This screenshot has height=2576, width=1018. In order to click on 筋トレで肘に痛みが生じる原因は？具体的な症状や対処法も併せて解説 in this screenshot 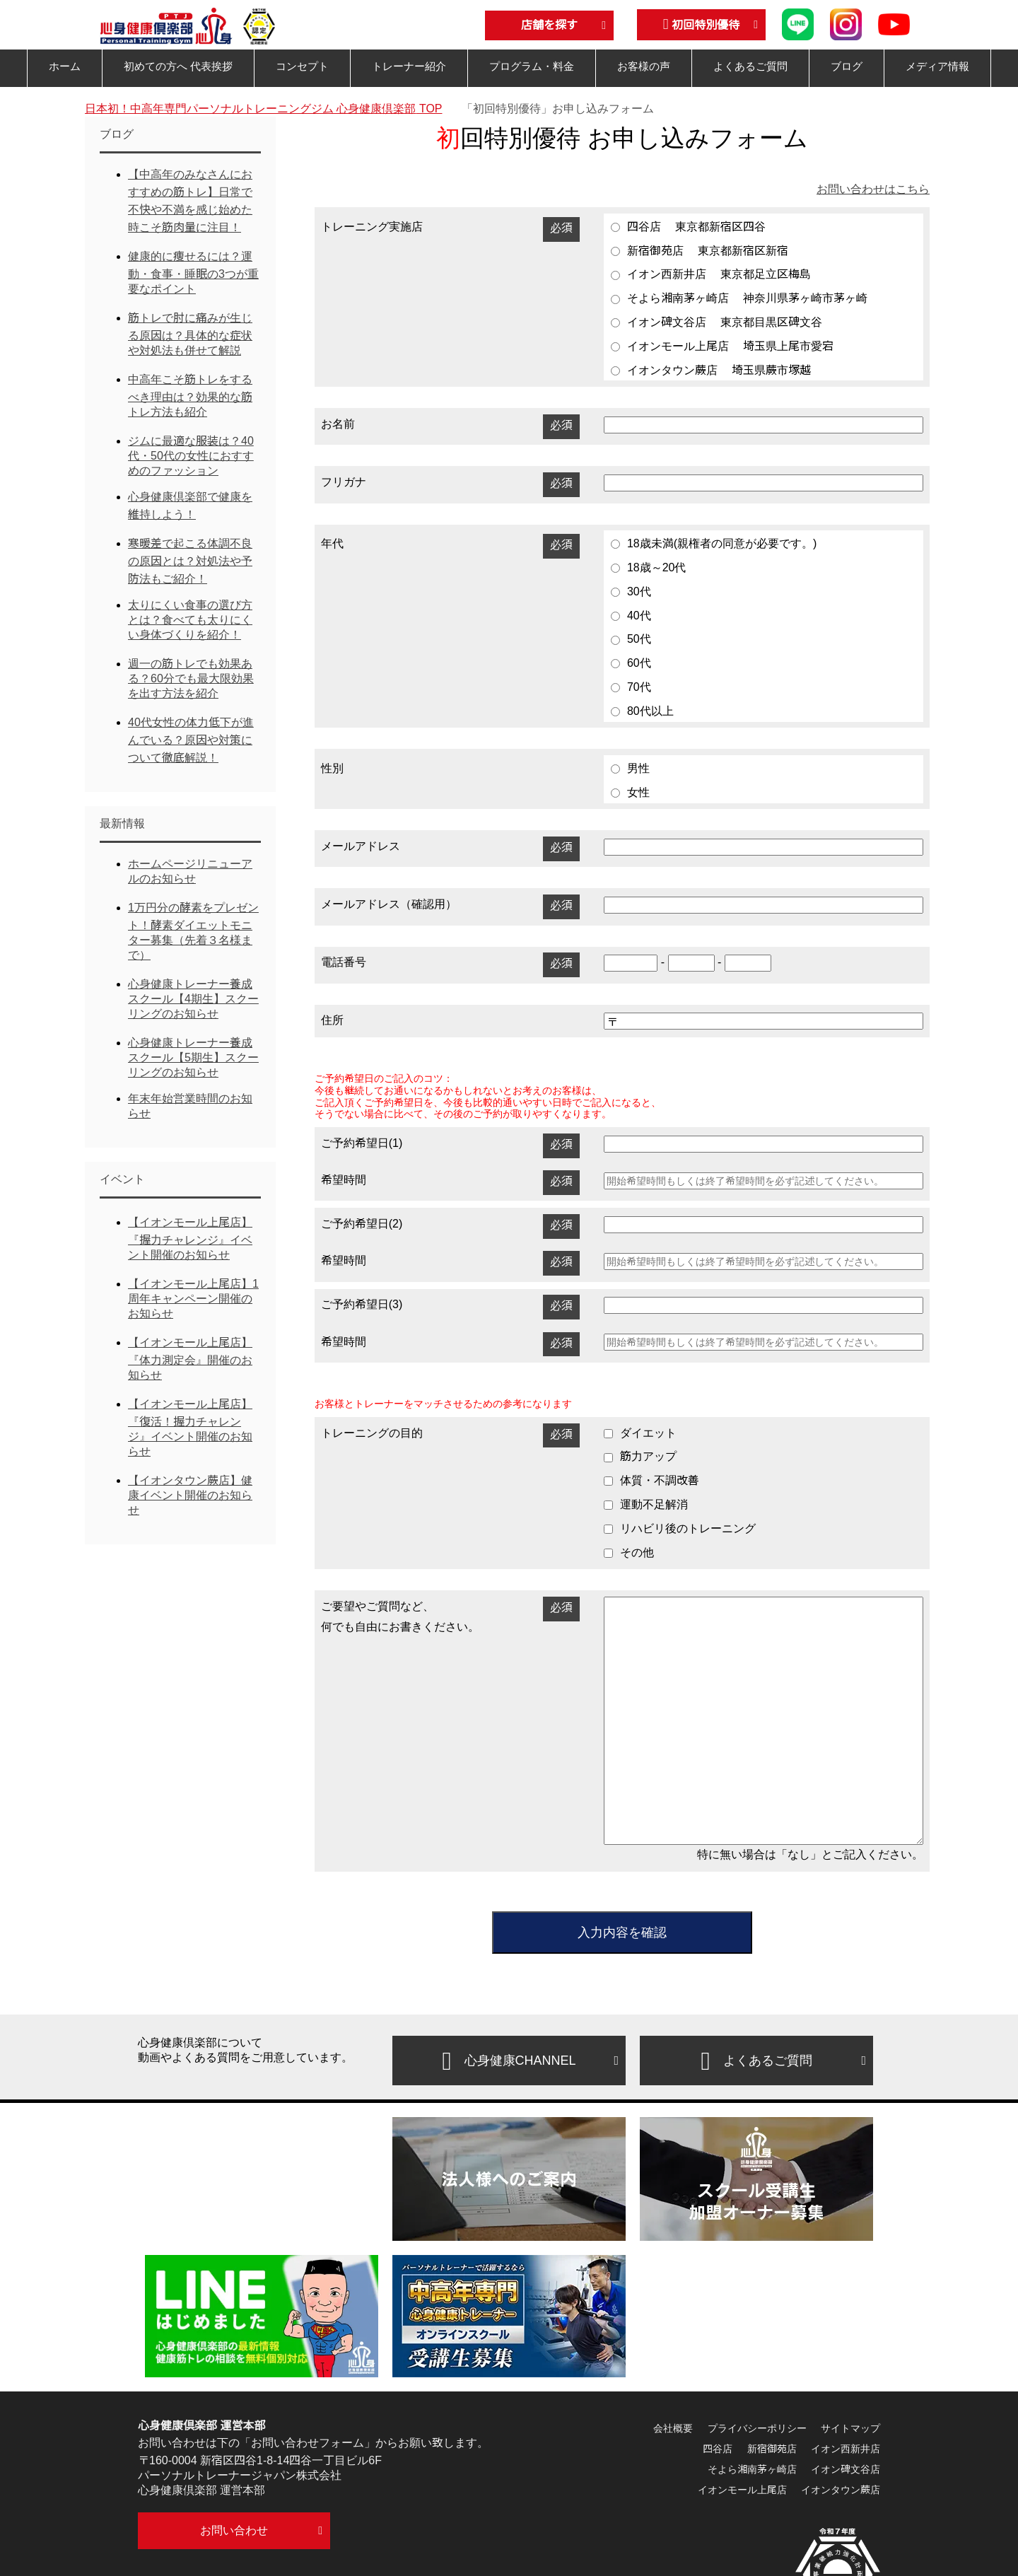, I will do `click(190, 334)`.